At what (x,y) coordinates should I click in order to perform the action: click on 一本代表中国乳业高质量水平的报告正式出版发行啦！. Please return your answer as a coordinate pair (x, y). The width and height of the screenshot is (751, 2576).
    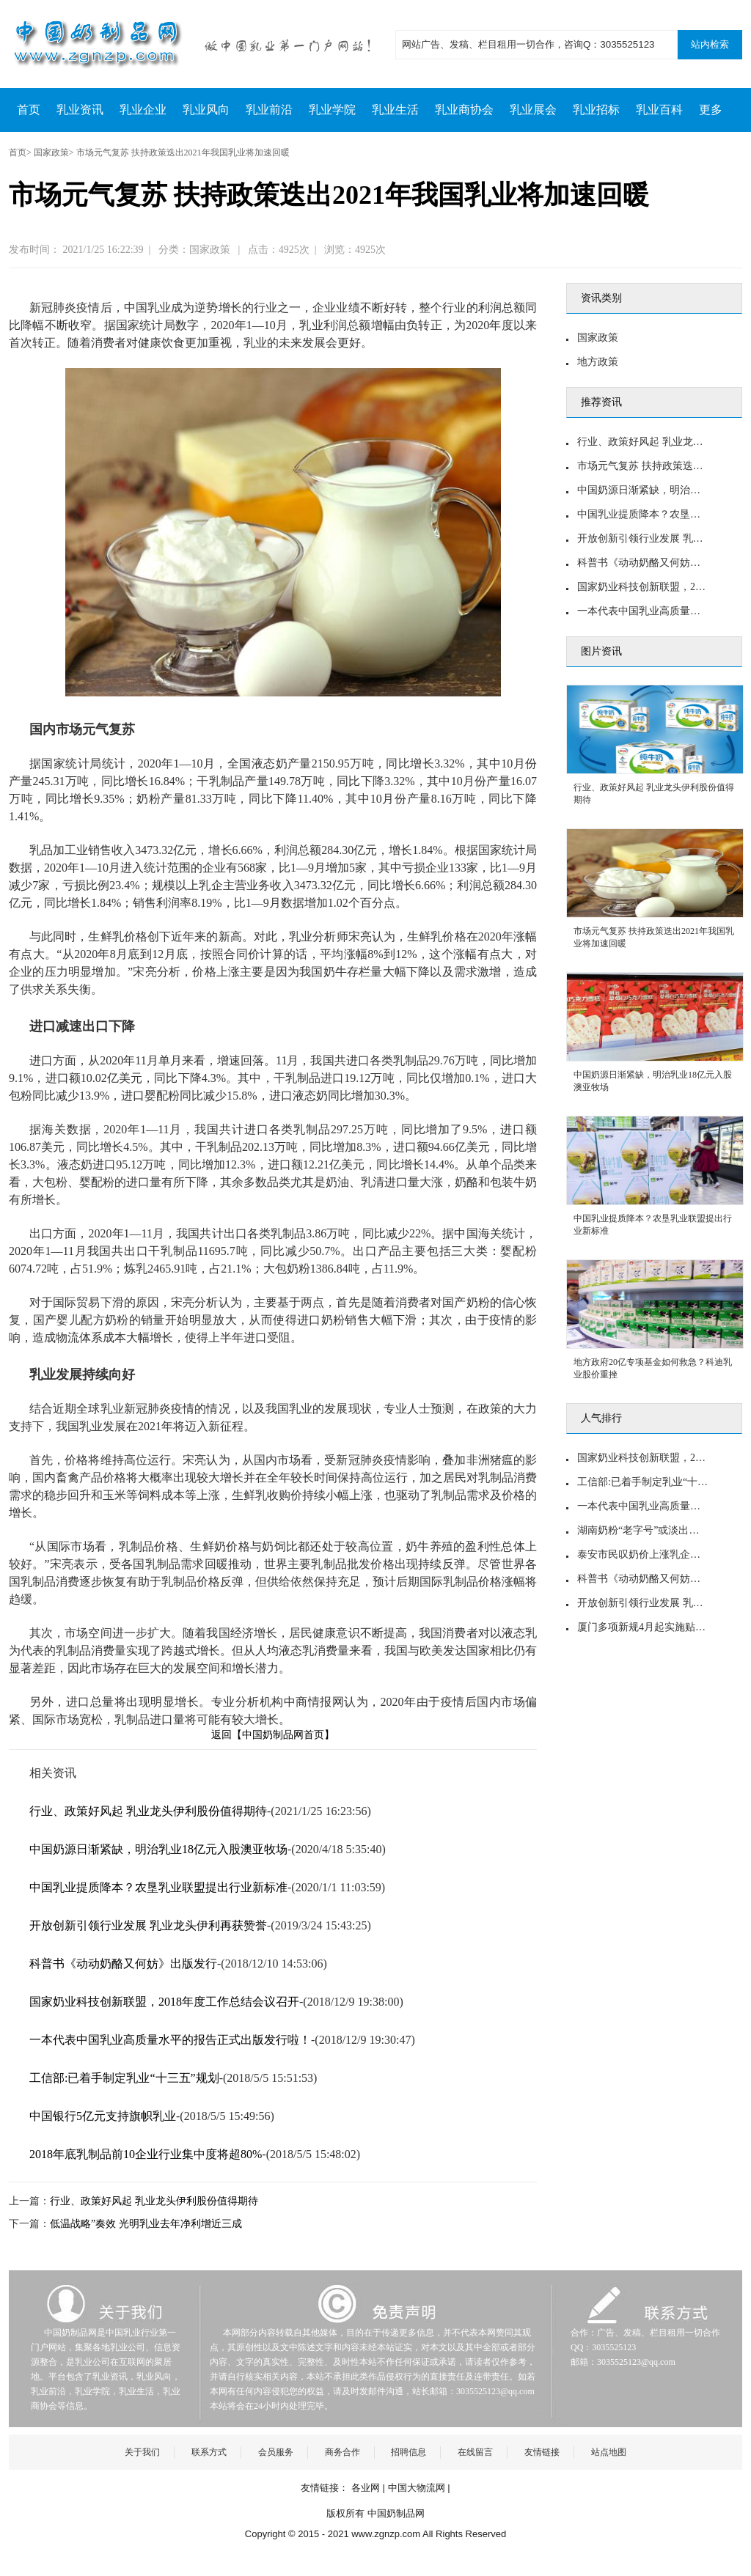
    Looking at the image, I should click on (170, 2040).